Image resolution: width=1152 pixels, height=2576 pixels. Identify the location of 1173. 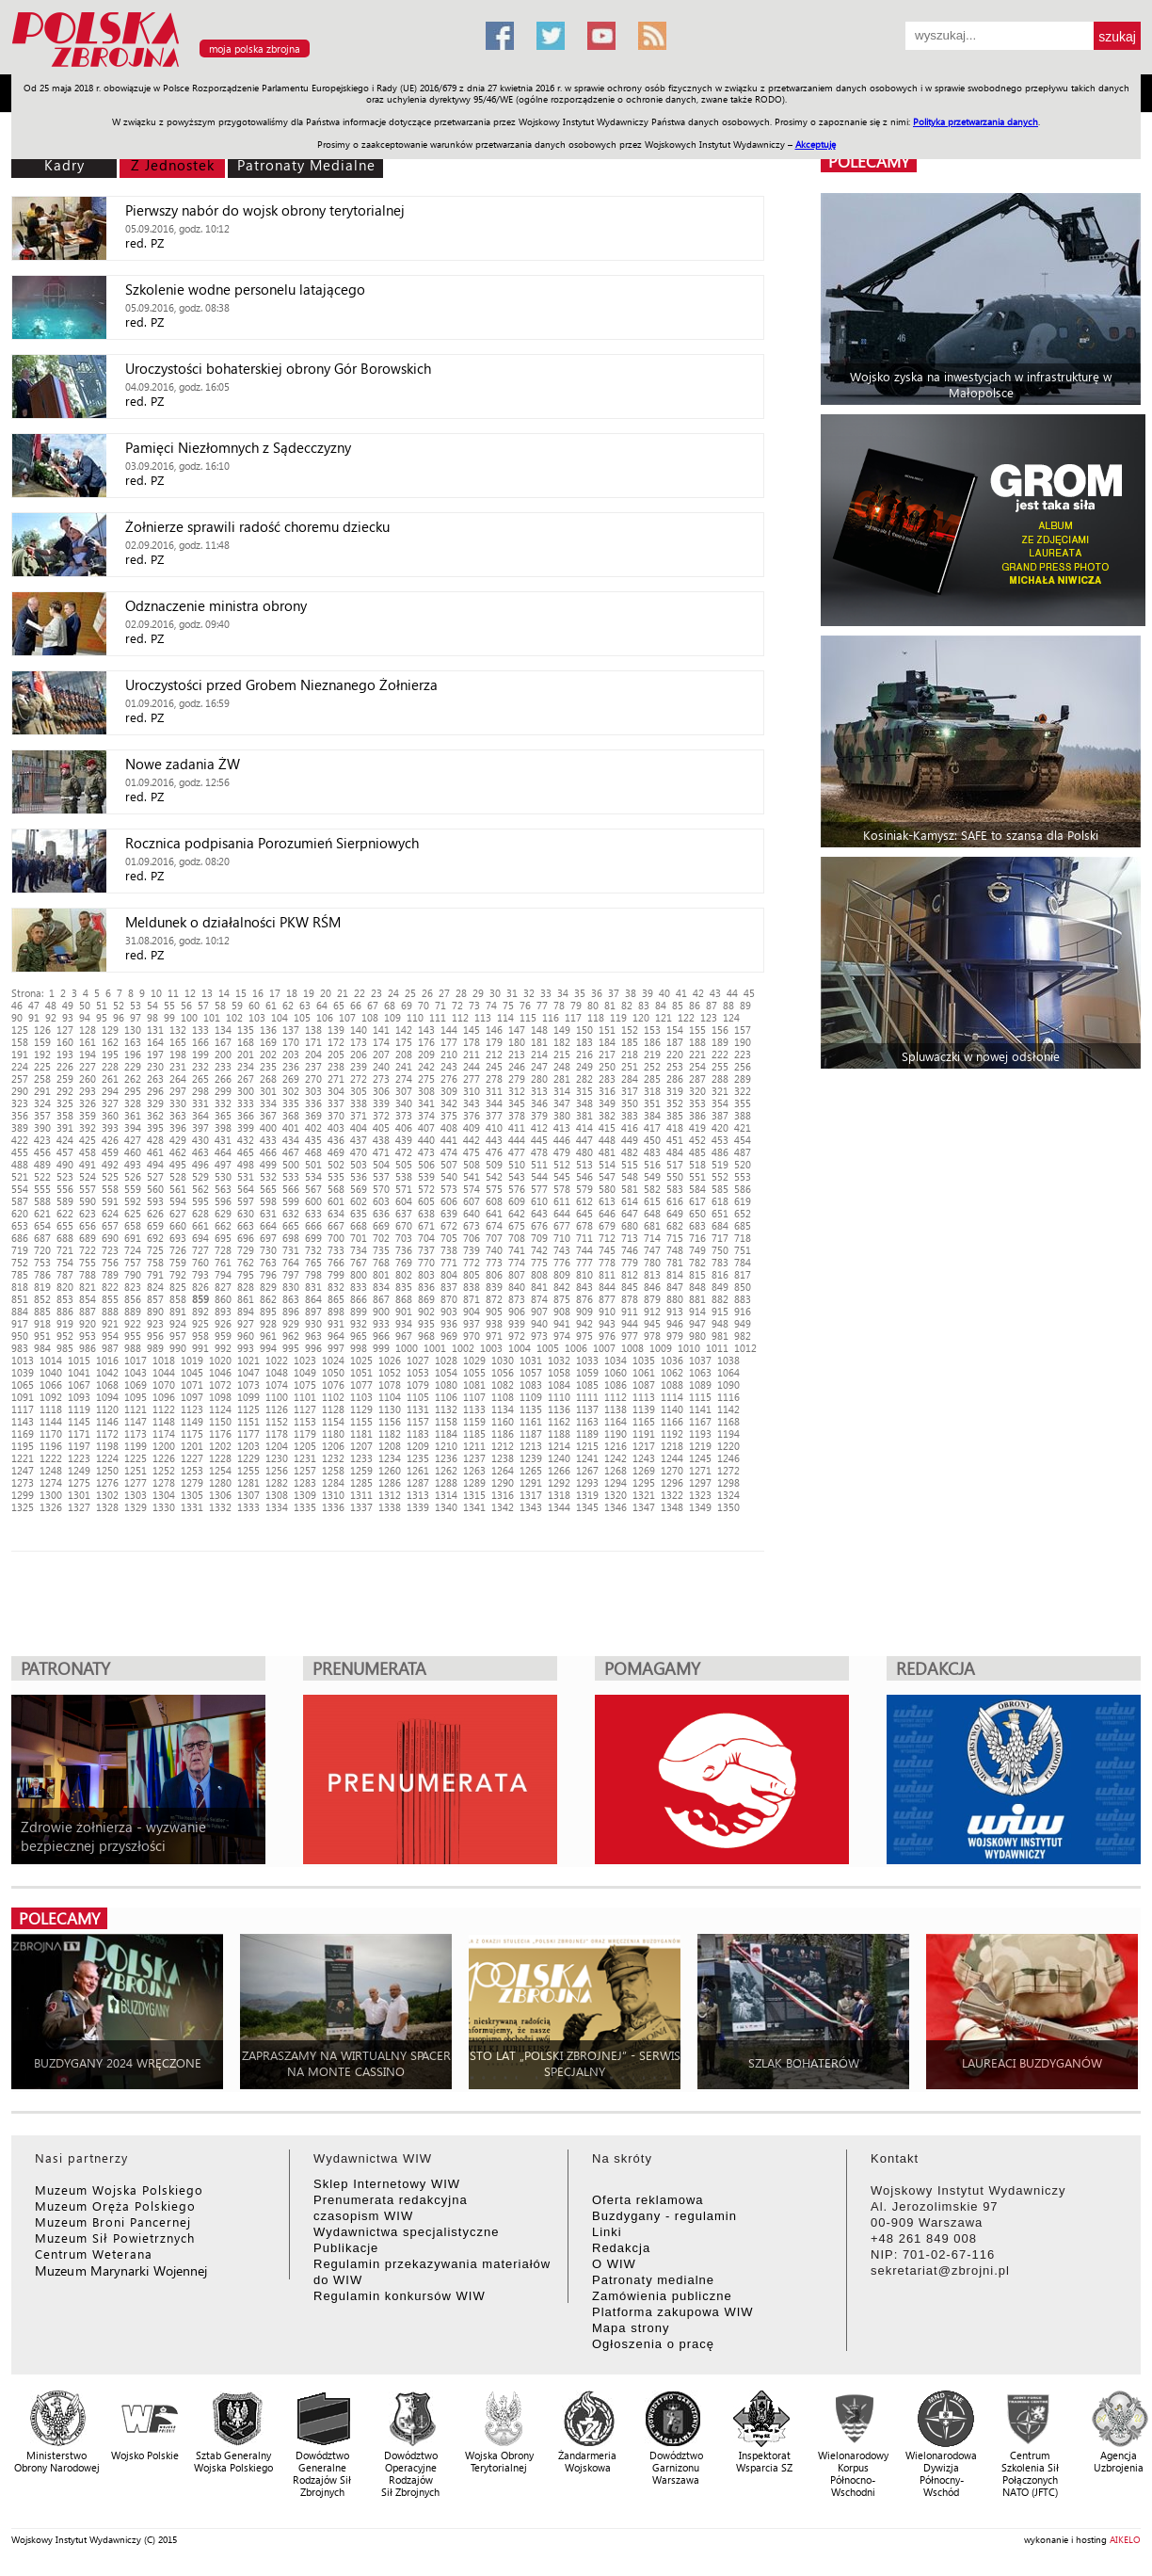
(135, 1433).